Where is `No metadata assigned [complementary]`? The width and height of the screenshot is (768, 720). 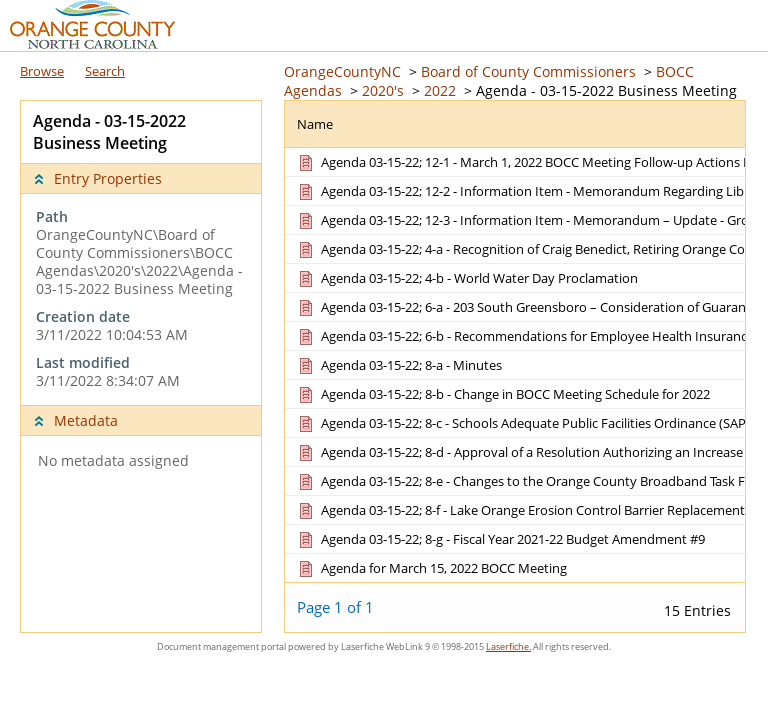 No metadata assigned [complementary] is located at coordinates (113, 461).